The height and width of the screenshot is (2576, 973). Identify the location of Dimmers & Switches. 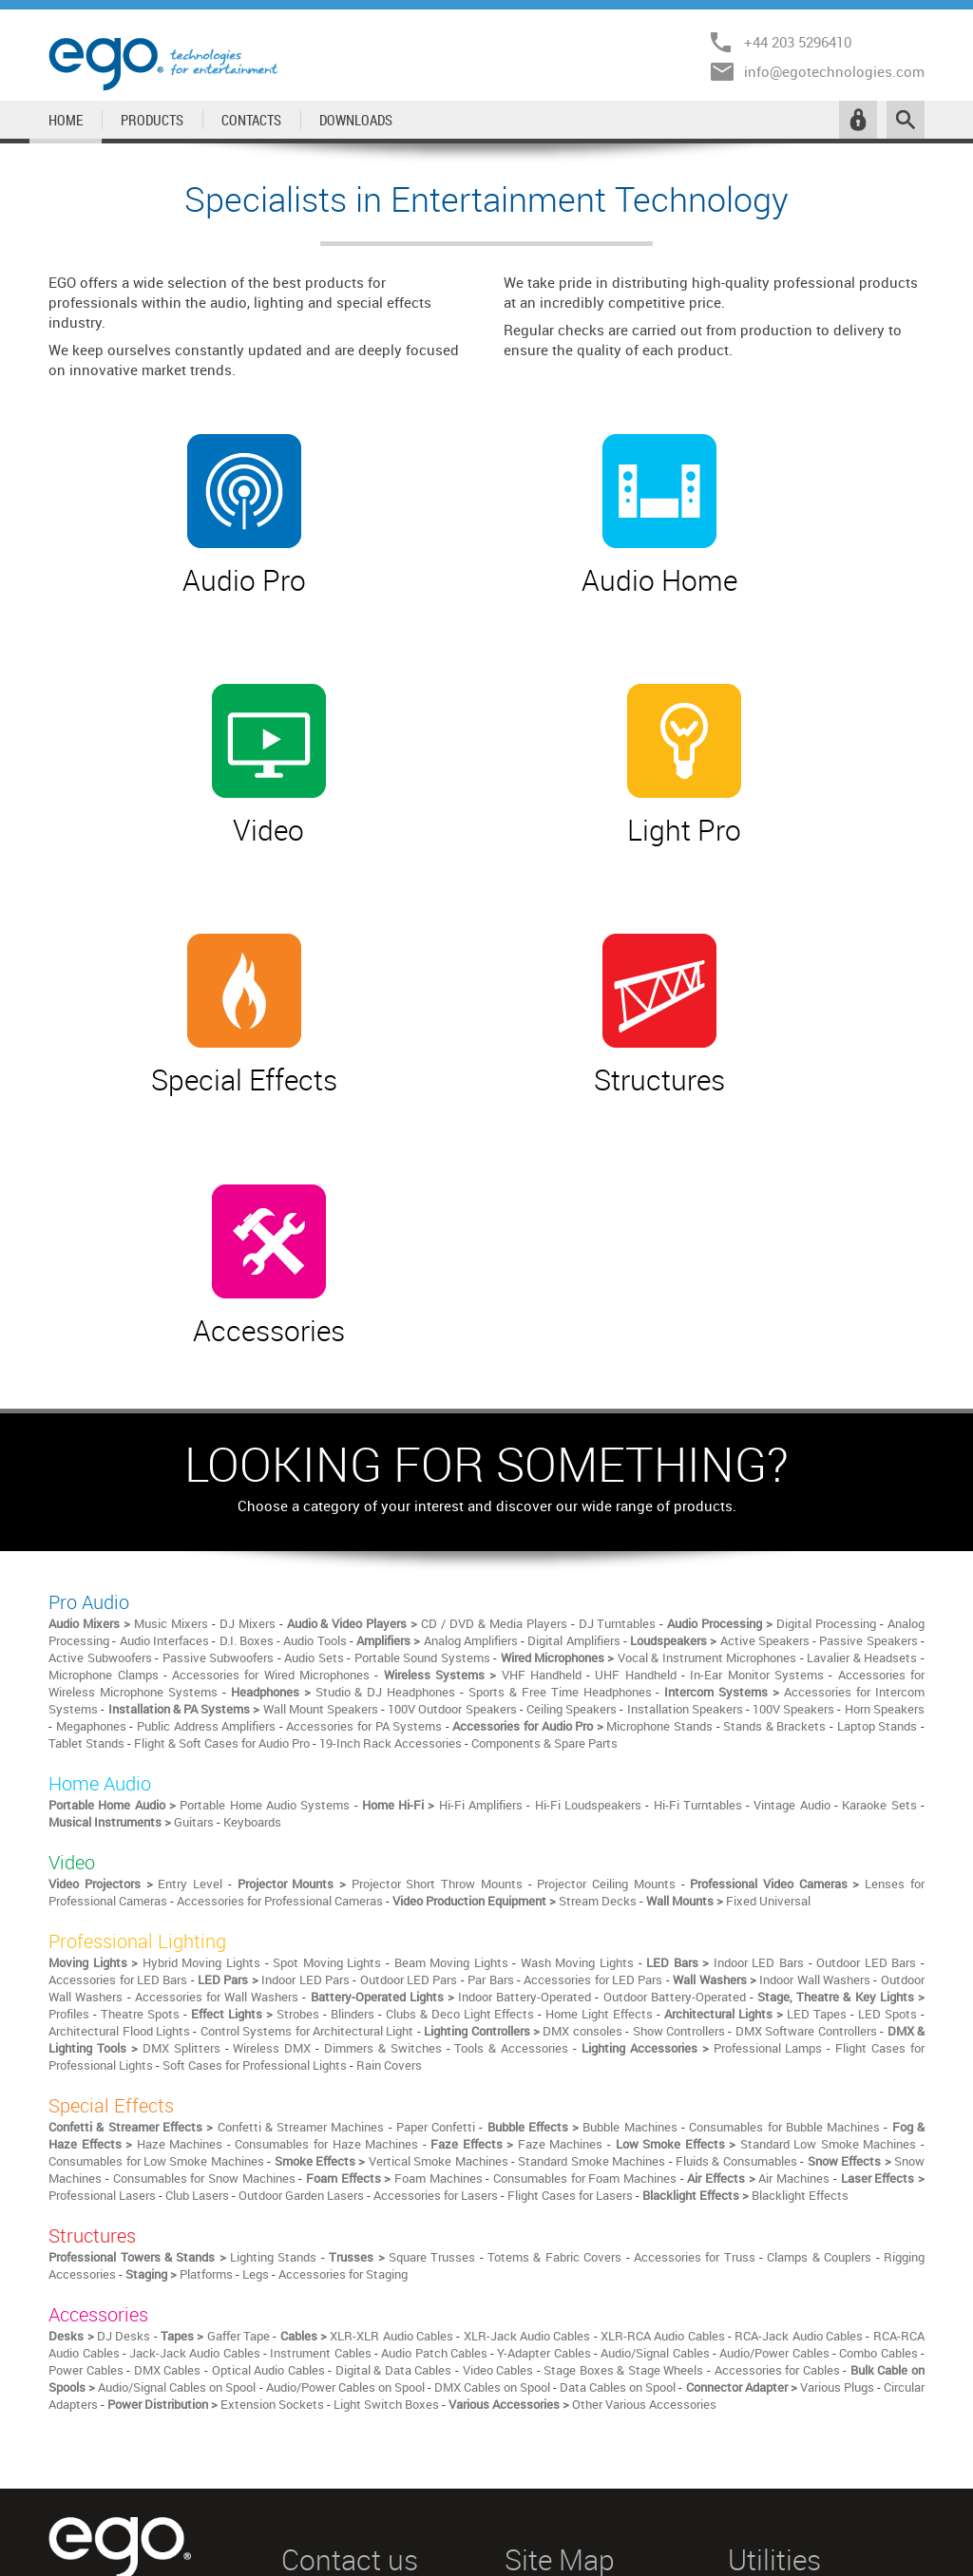
(383, 1741).